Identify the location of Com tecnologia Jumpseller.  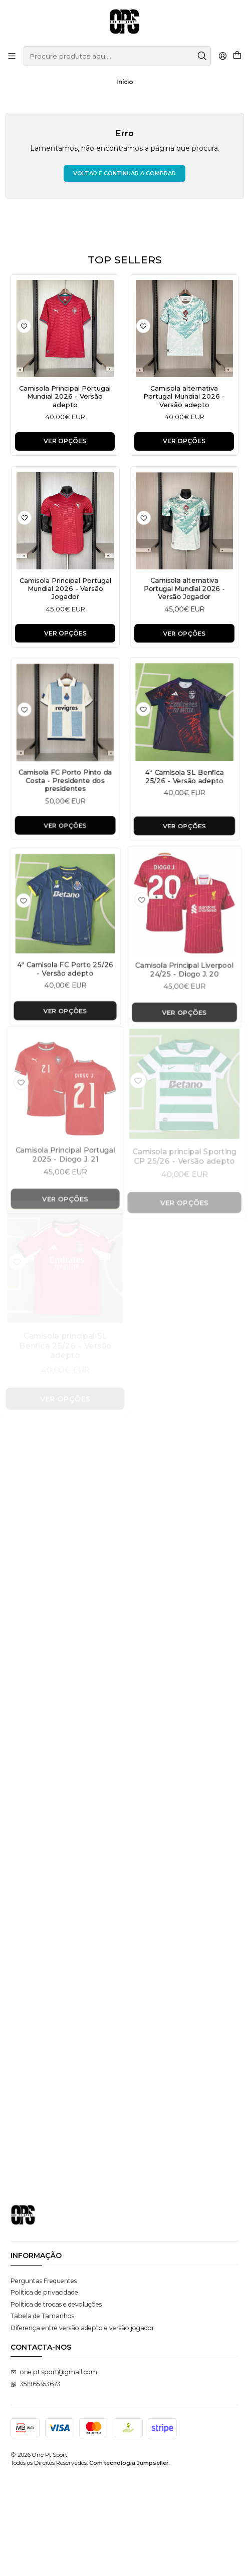
(129, 2560).